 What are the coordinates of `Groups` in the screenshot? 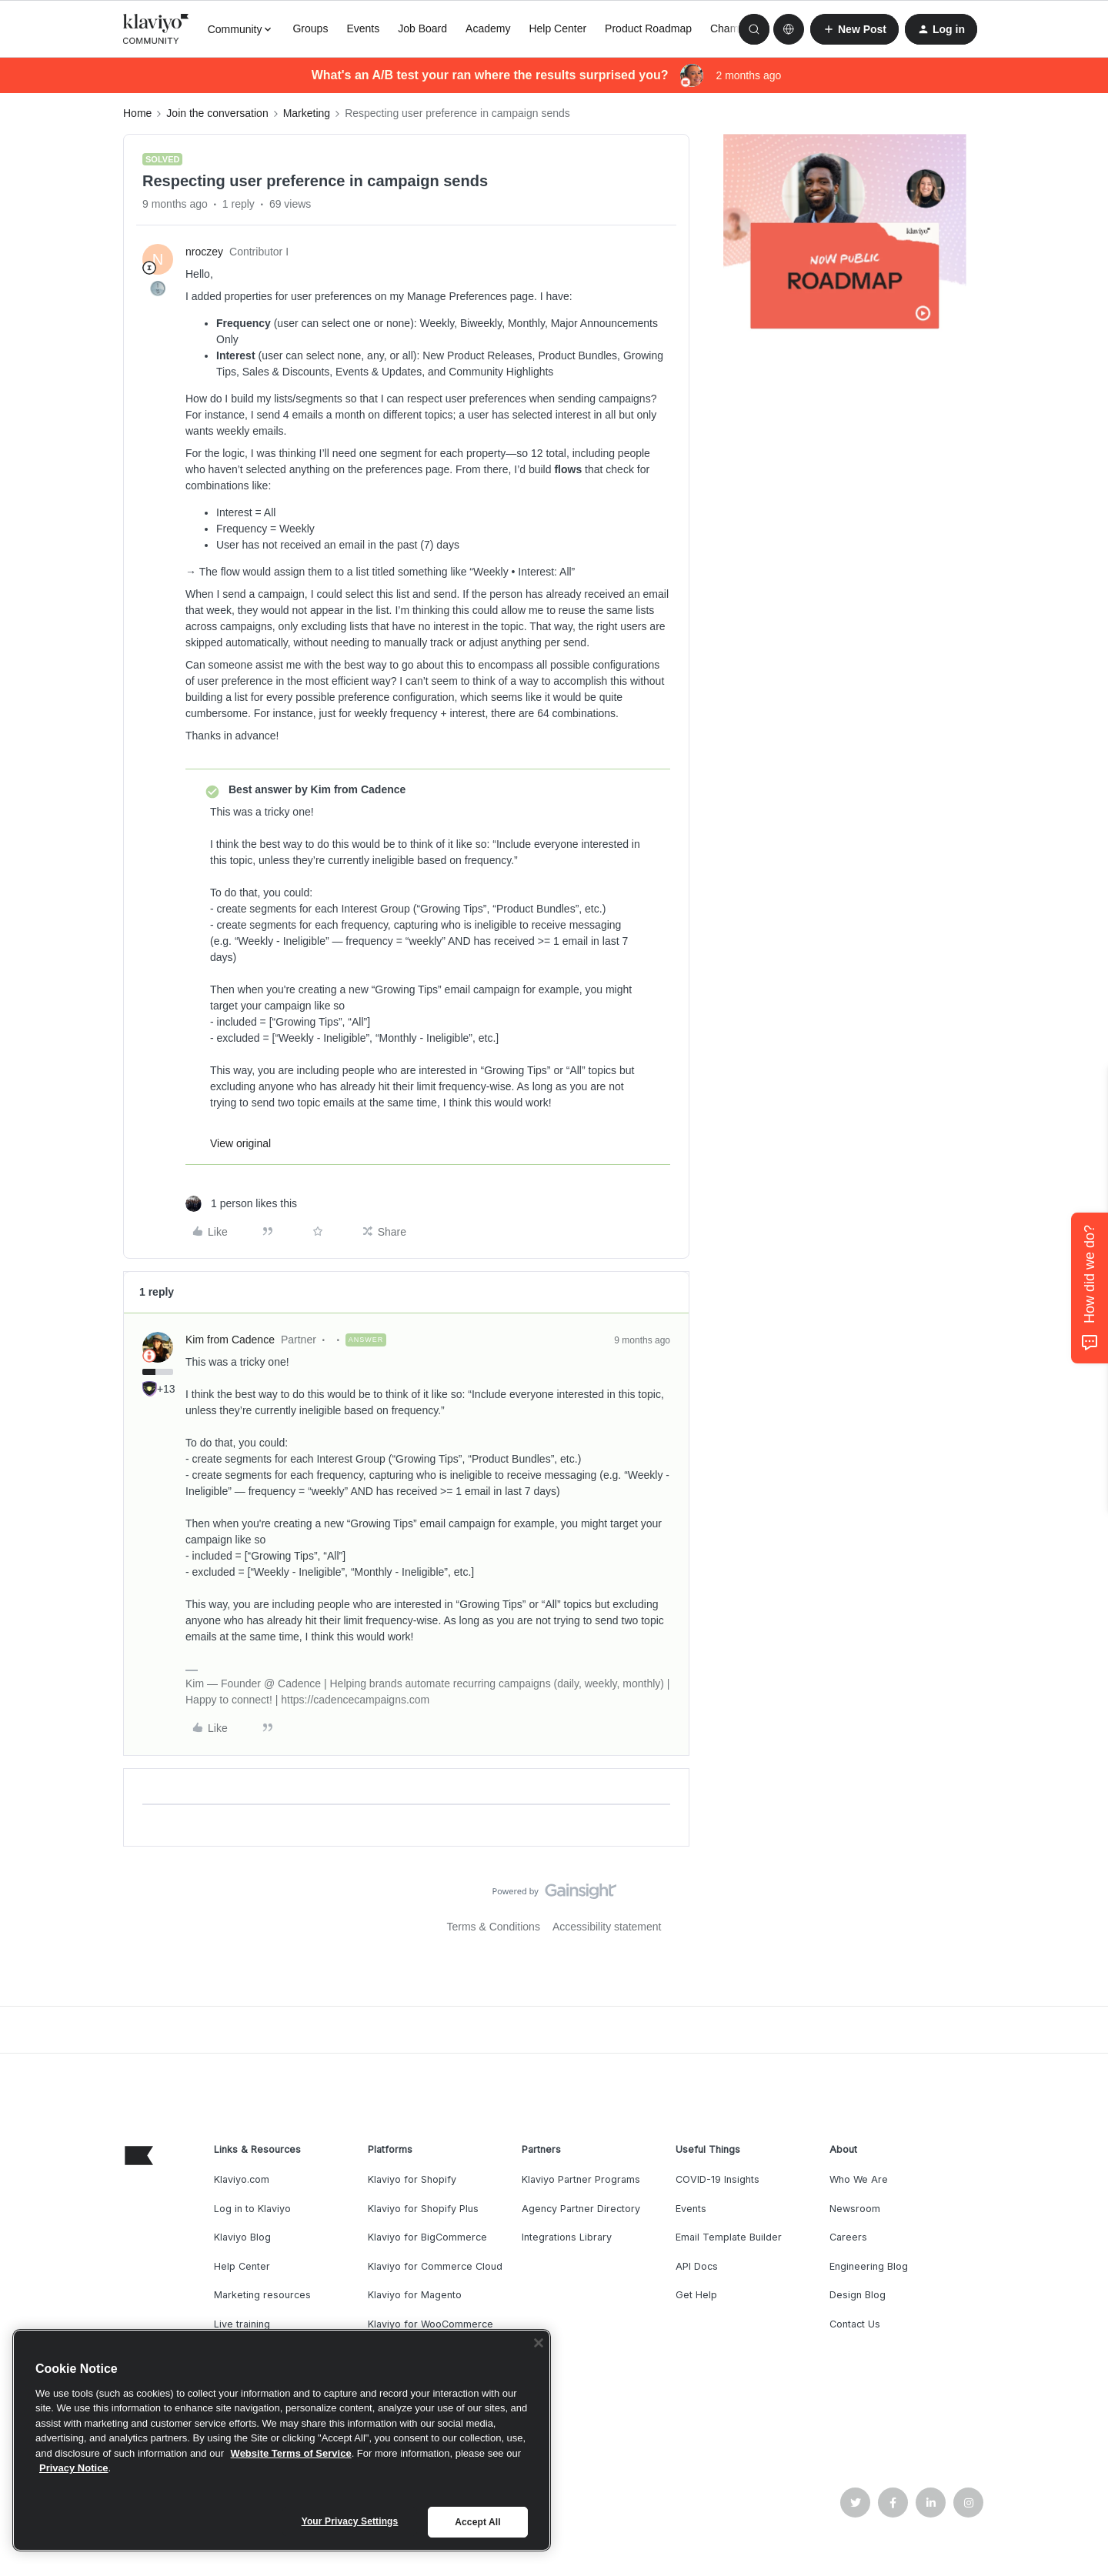 It's located at (310, 28).